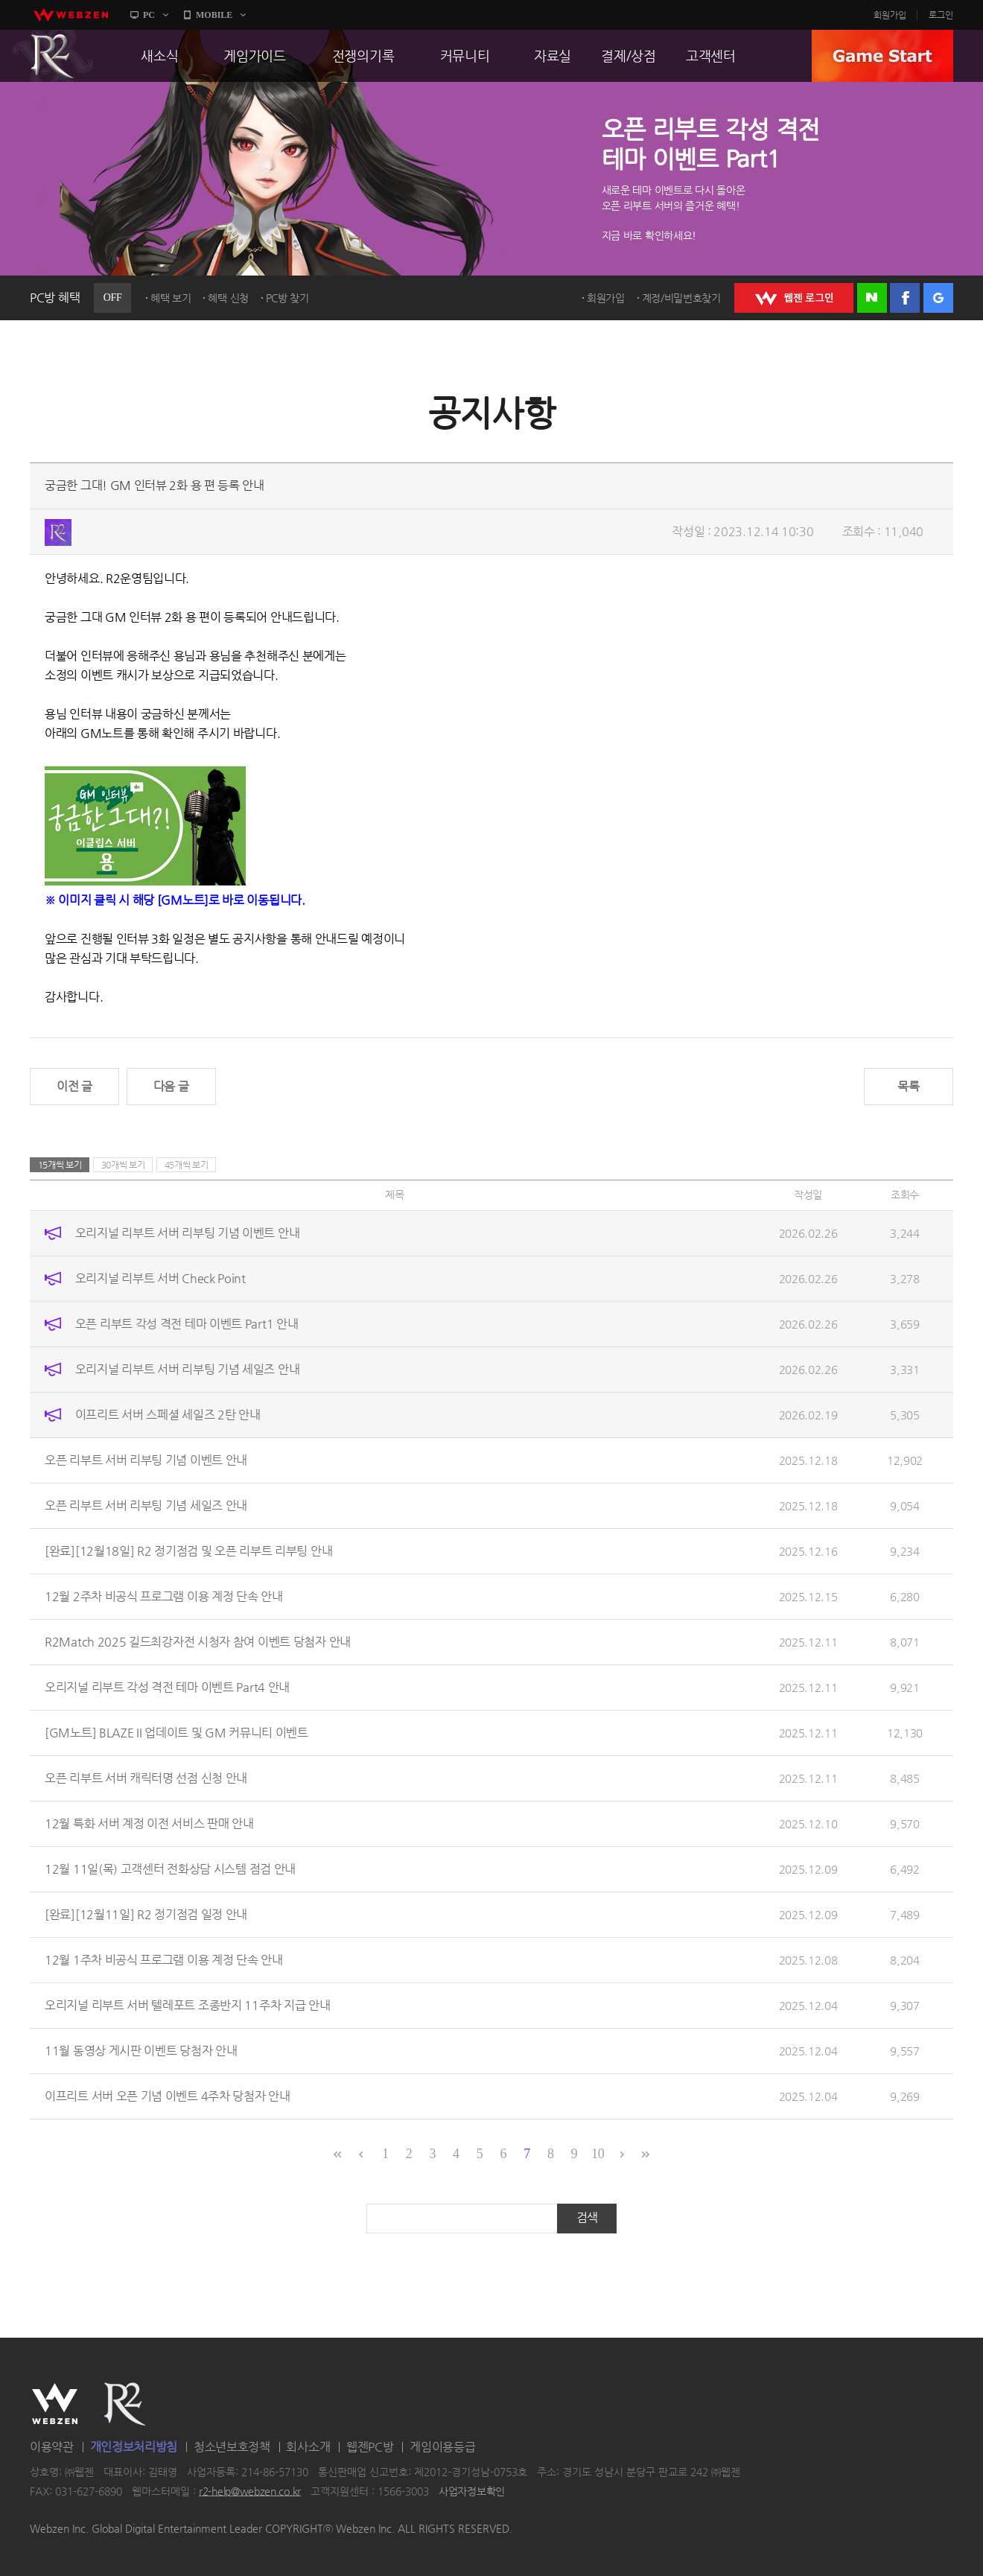 The height and width of the screenshot is (2576, 983). Describe the element at coordinates (168, 1415) in the screenshot. I see `이프리트 서버 스페셜 세일즈 2탄 안내` at that location.